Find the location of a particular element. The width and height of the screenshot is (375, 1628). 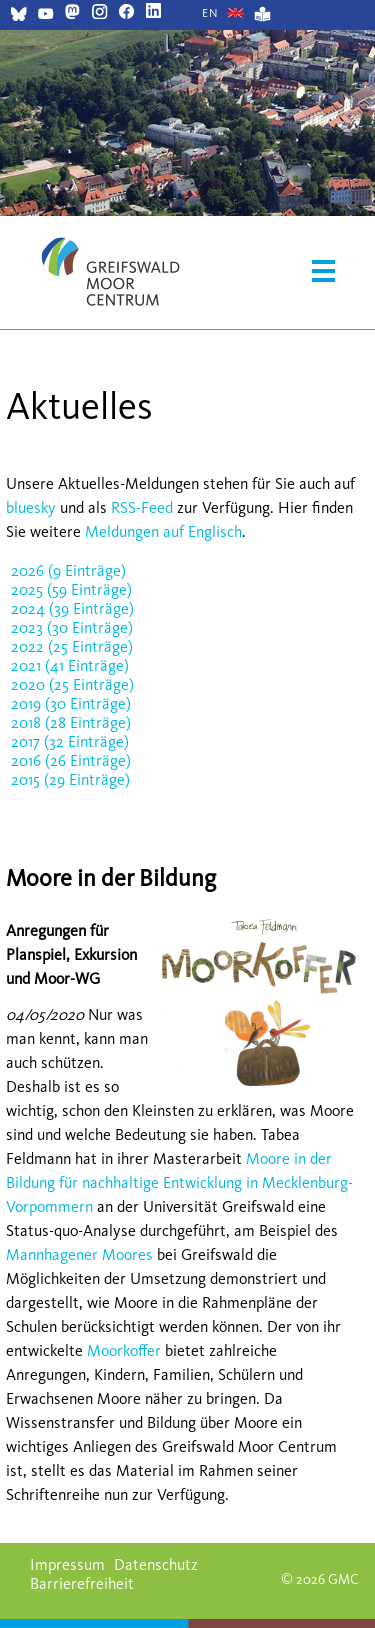

2021 (41 Einträge) is located at coordinates (70, 665).